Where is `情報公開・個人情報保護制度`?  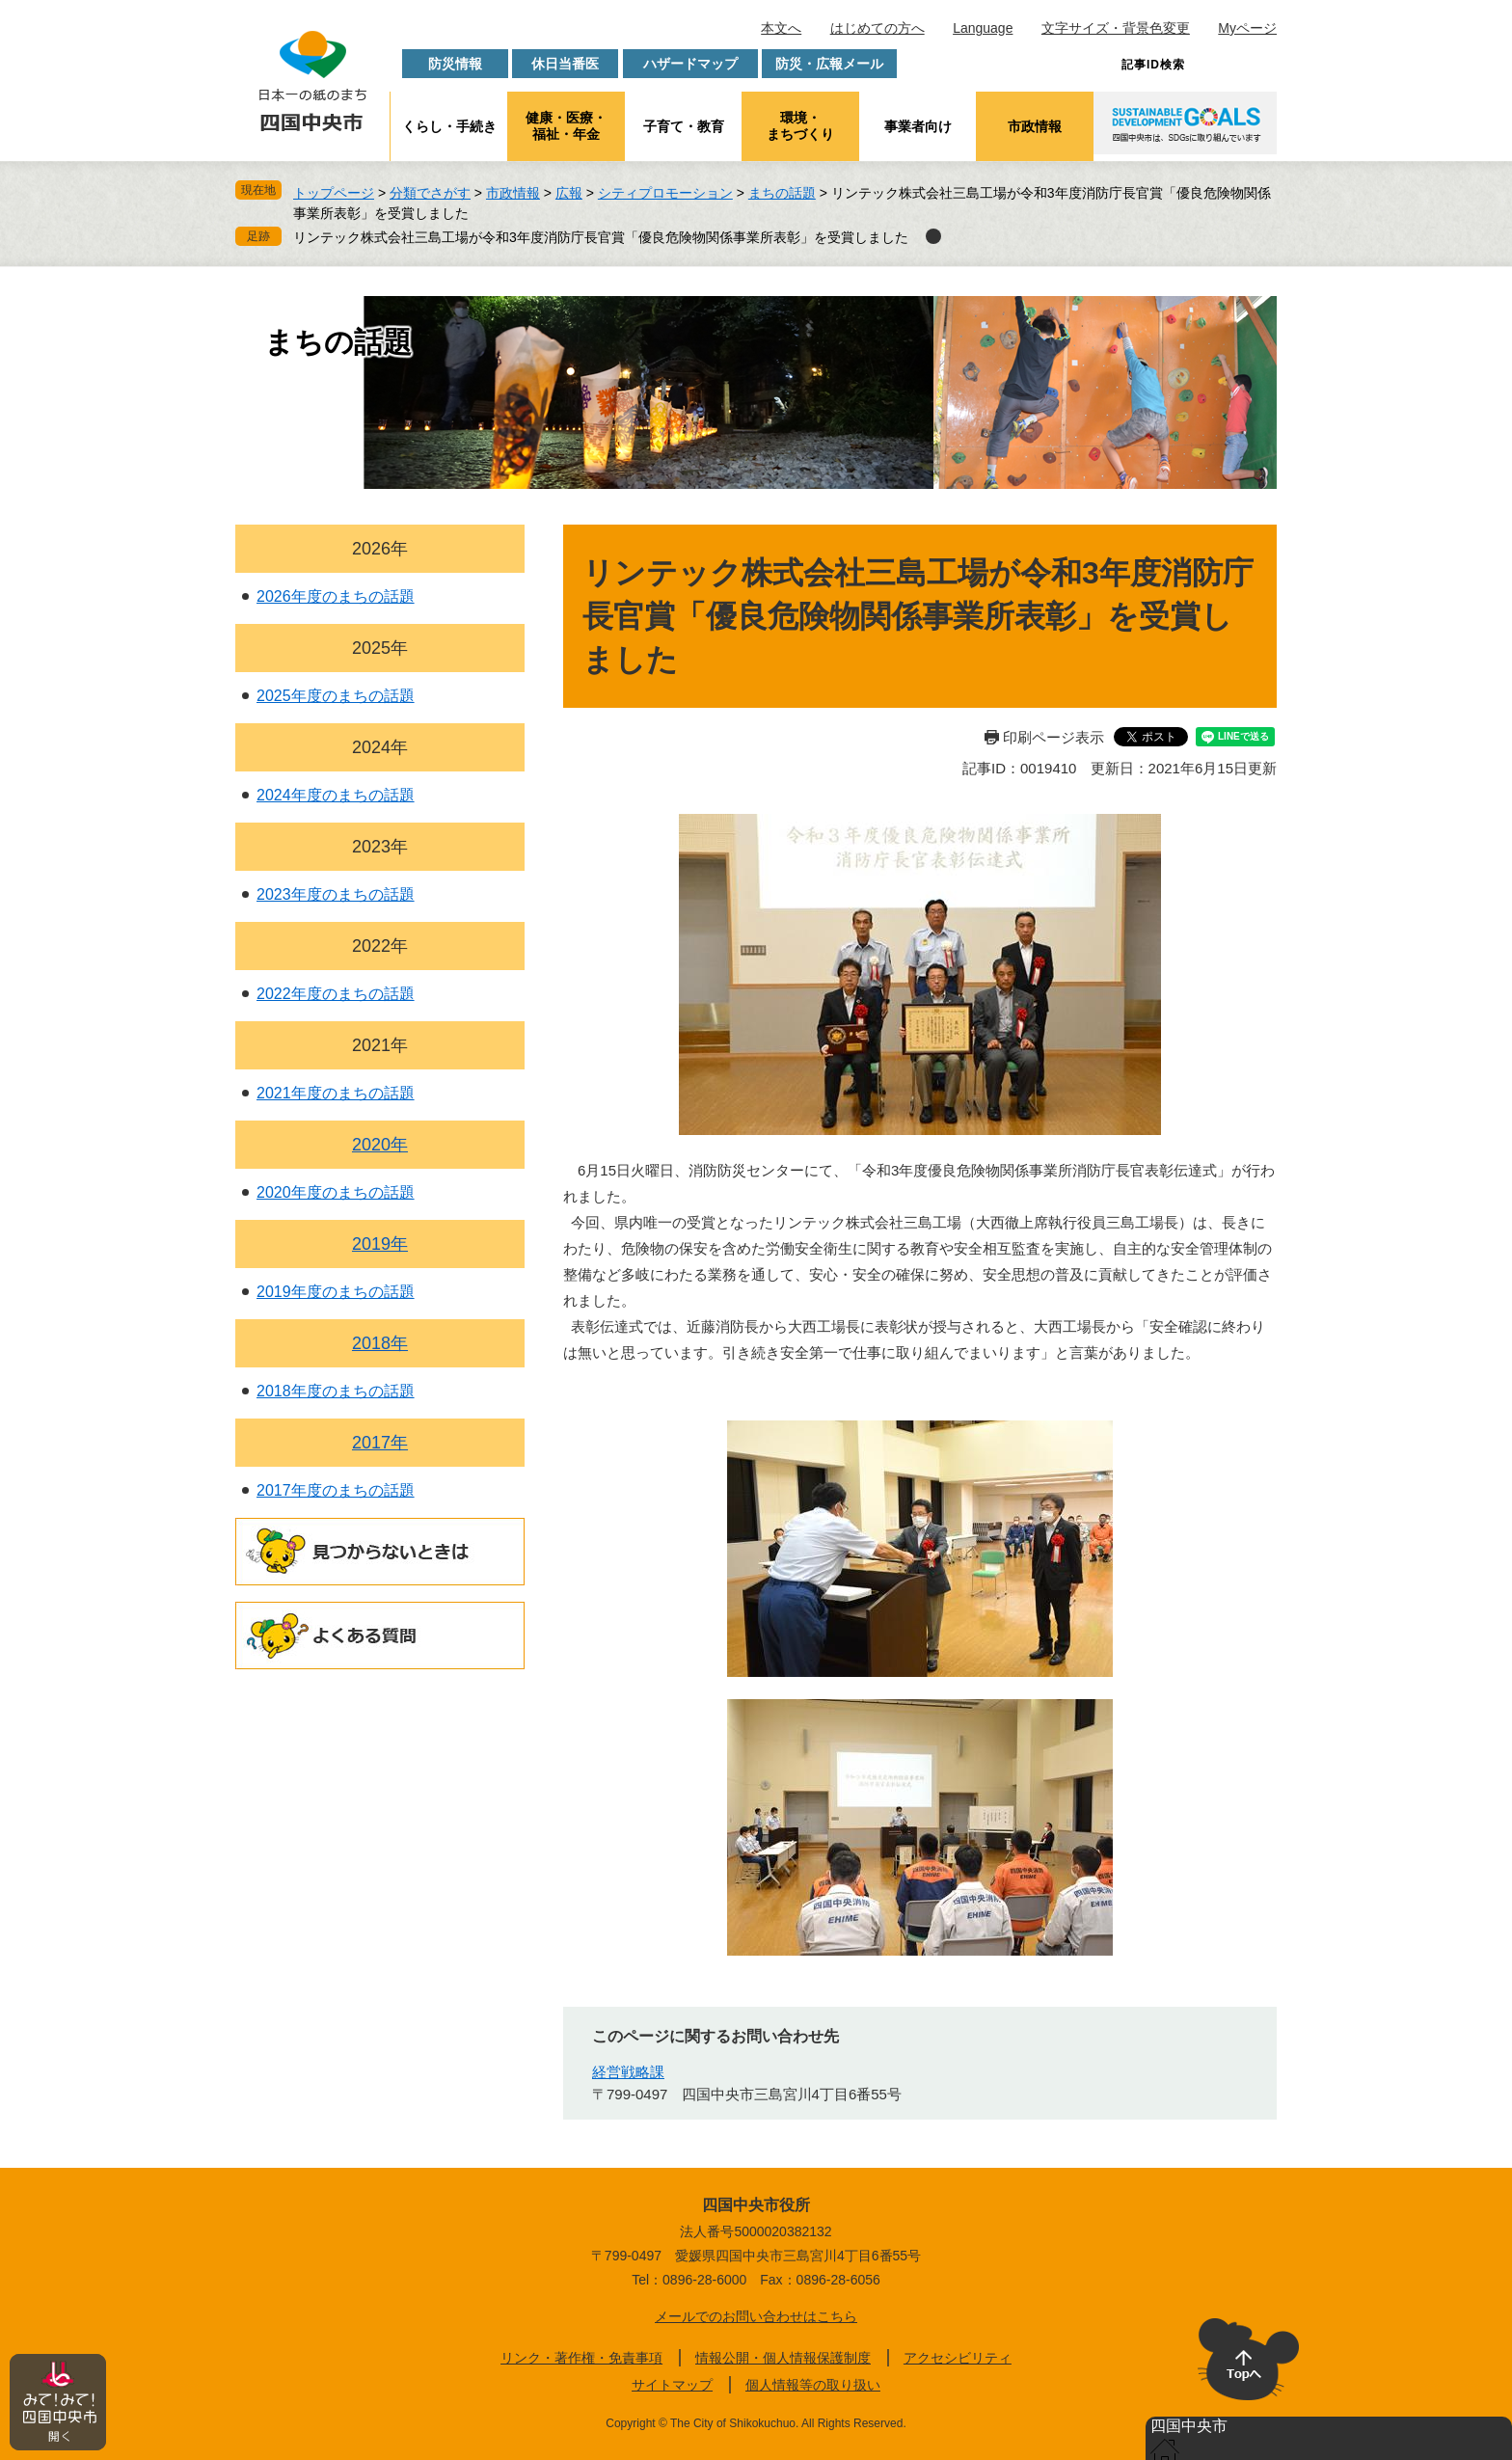
情報公開・個人情報保護制度 is located at coordinates (783, 2357).